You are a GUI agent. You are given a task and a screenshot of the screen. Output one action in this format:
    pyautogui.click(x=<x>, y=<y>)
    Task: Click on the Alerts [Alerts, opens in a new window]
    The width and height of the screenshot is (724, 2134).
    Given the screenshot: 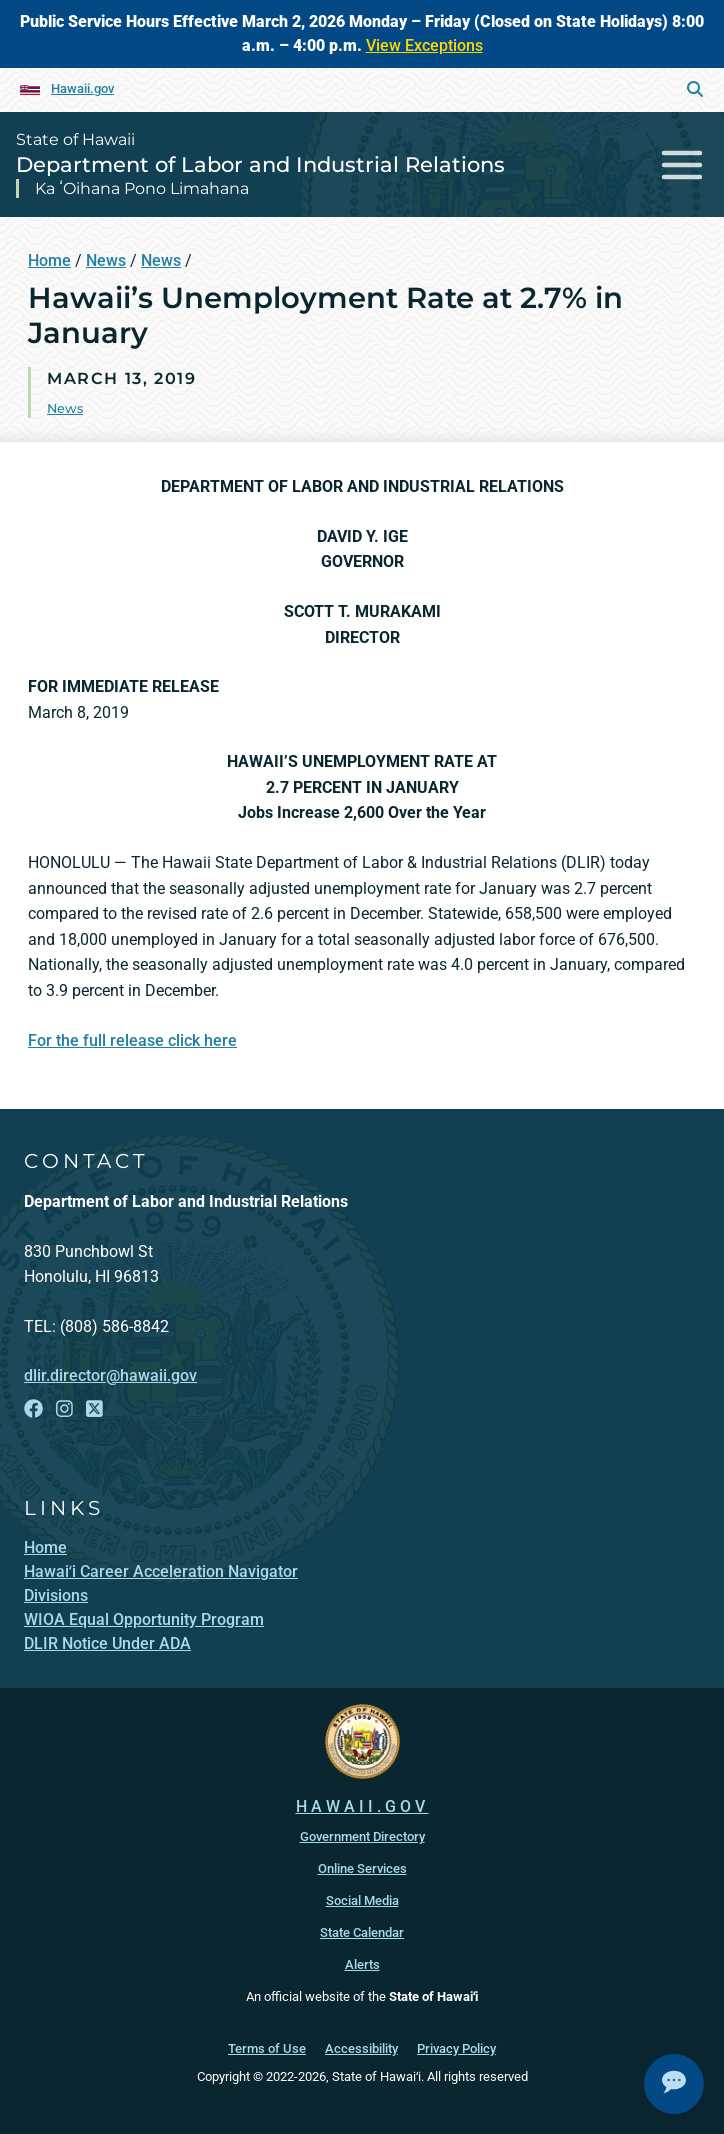 What is the action you would take?
    pyautogui.click(x=362, y=1964)
    